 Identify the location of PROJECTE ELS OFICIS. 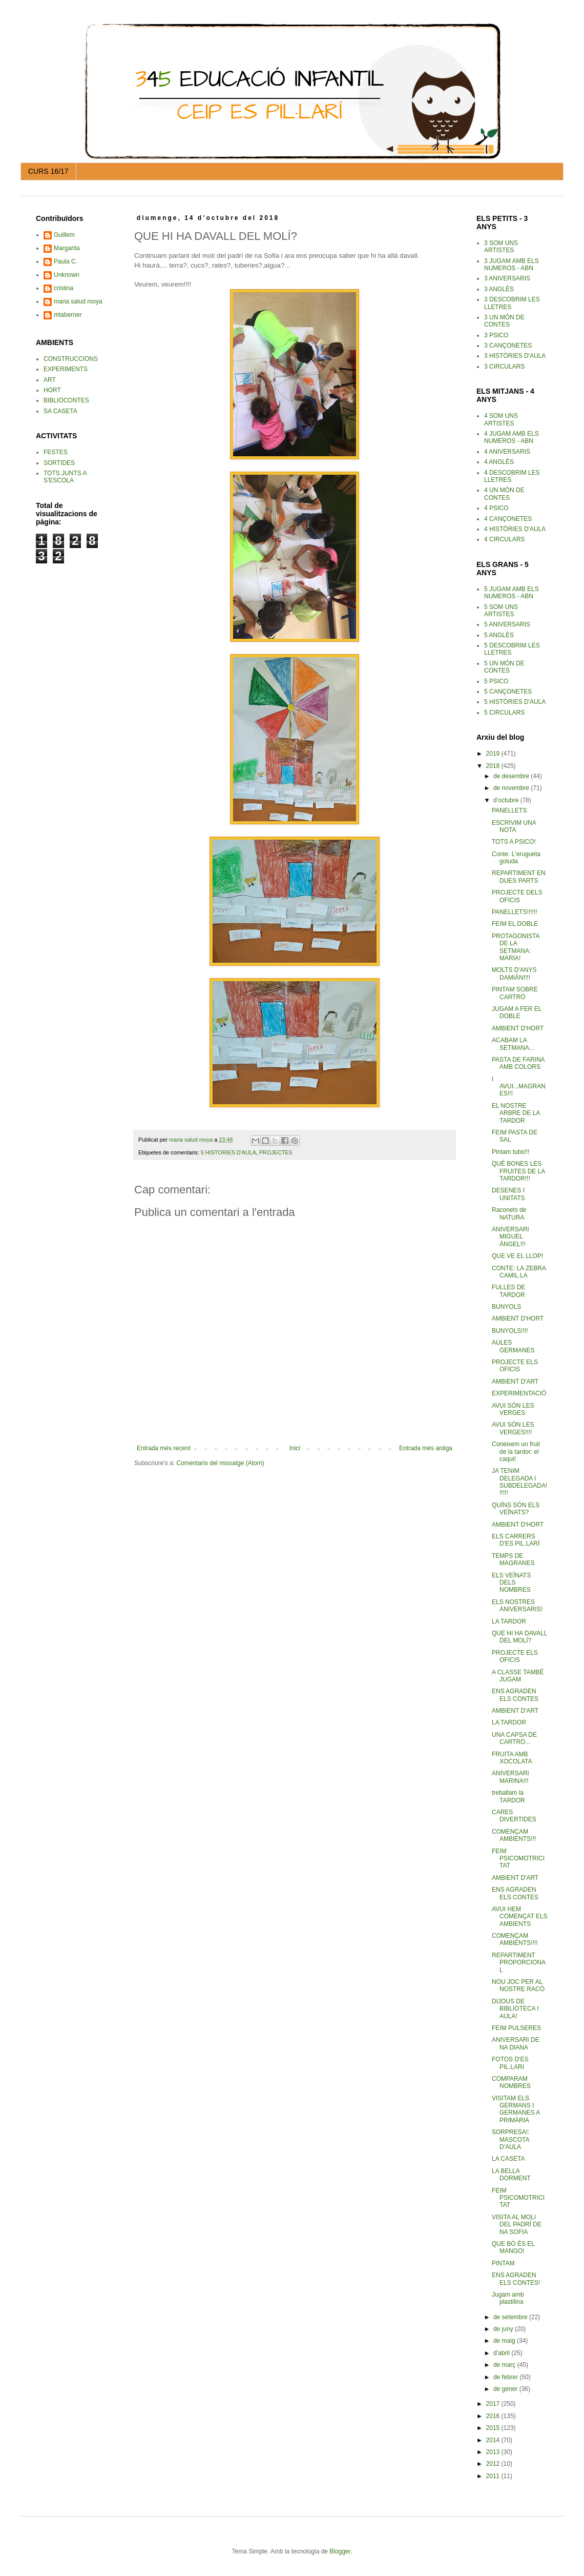
(515, 1365).